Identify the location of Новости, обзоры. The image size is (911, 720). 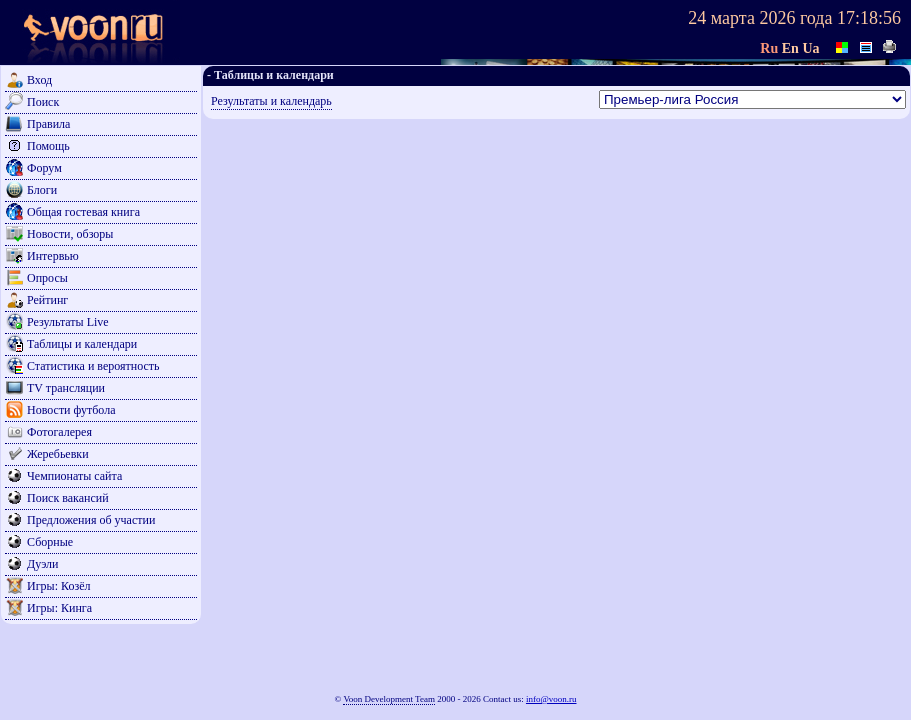
(70, 234).